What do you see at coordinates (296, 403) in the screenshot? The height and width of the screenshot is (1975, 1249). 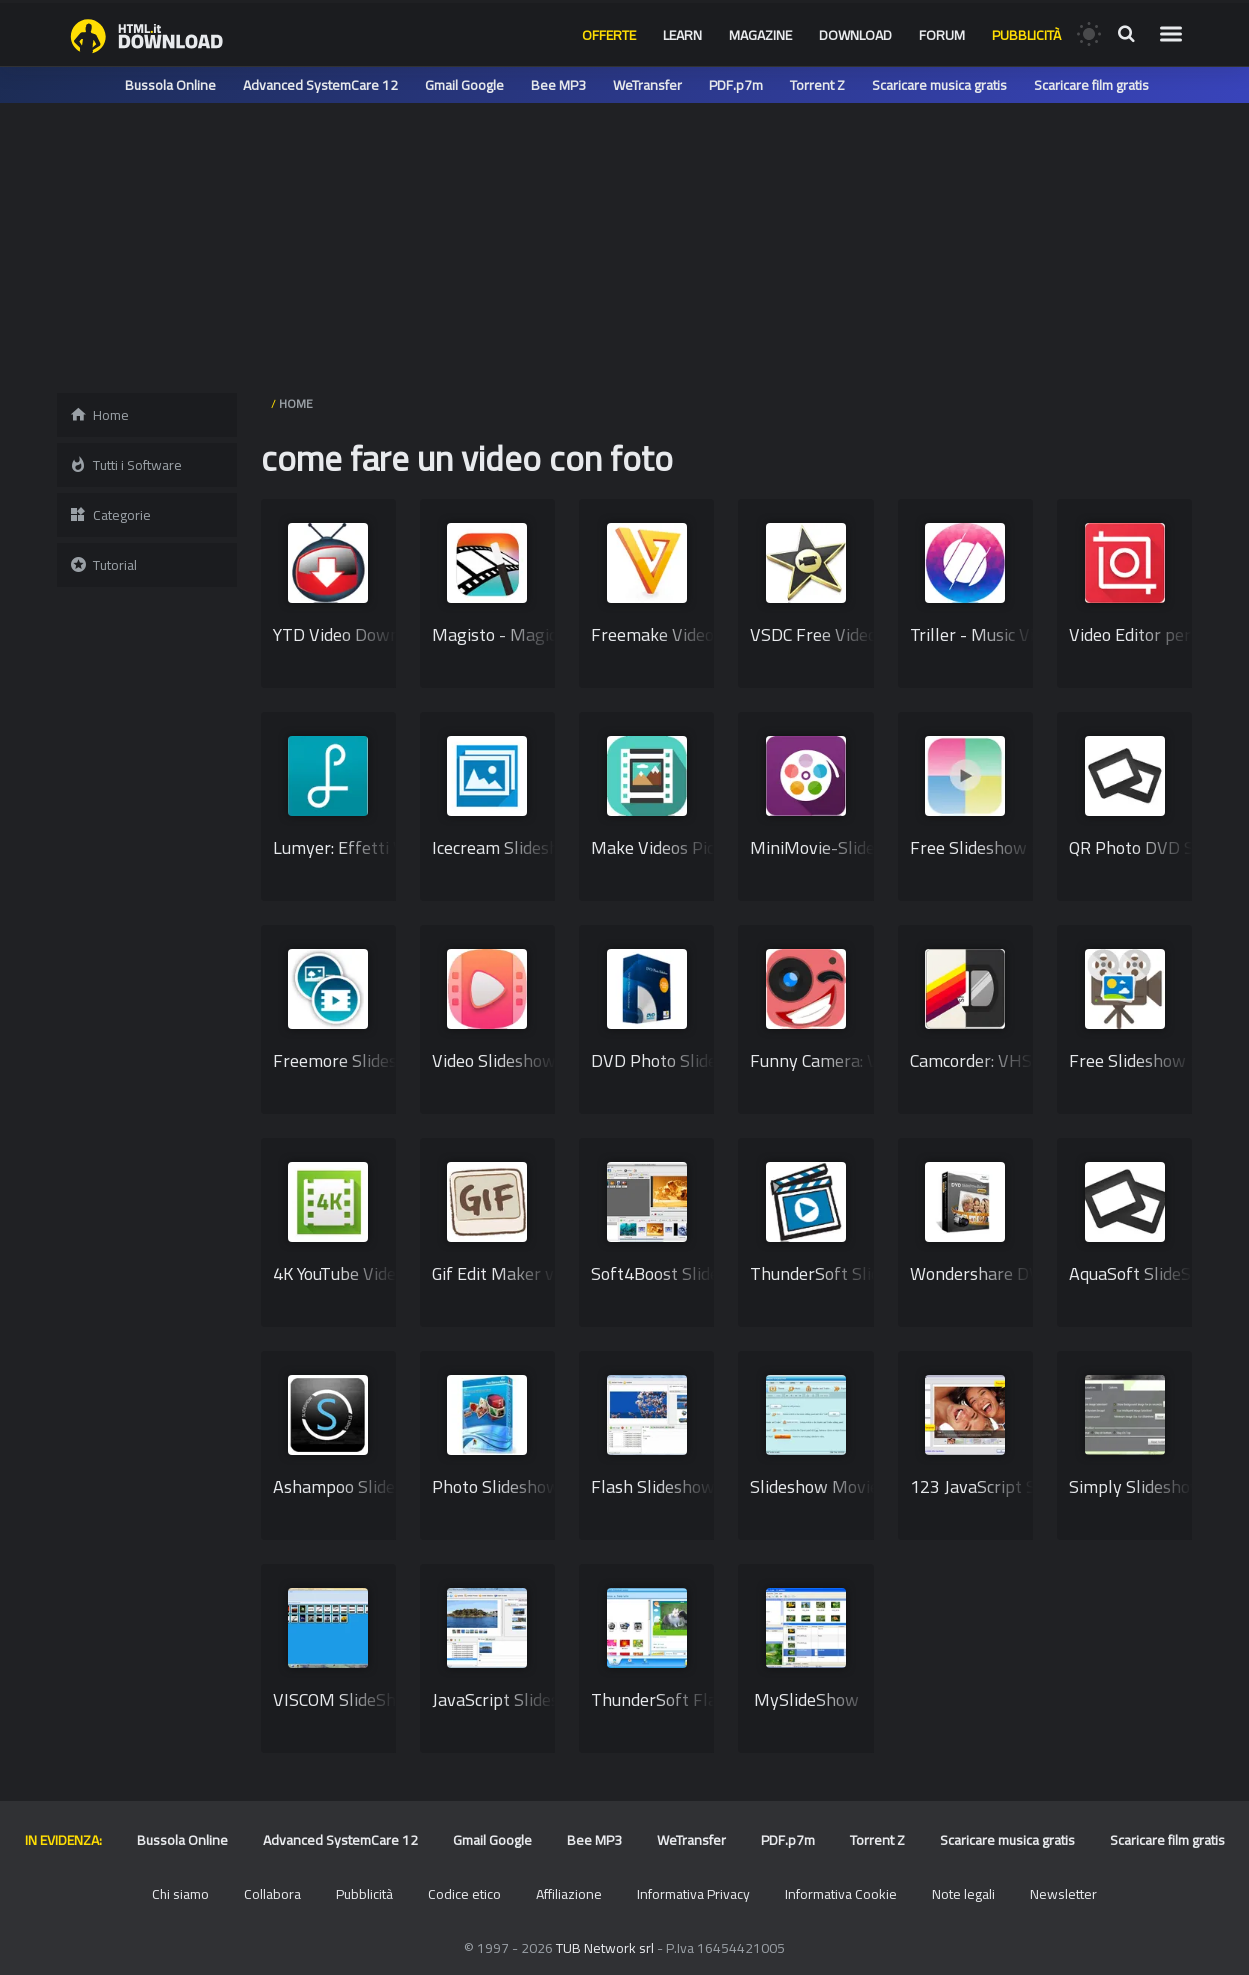 I see `HOME` at bounding box center [296, 403].